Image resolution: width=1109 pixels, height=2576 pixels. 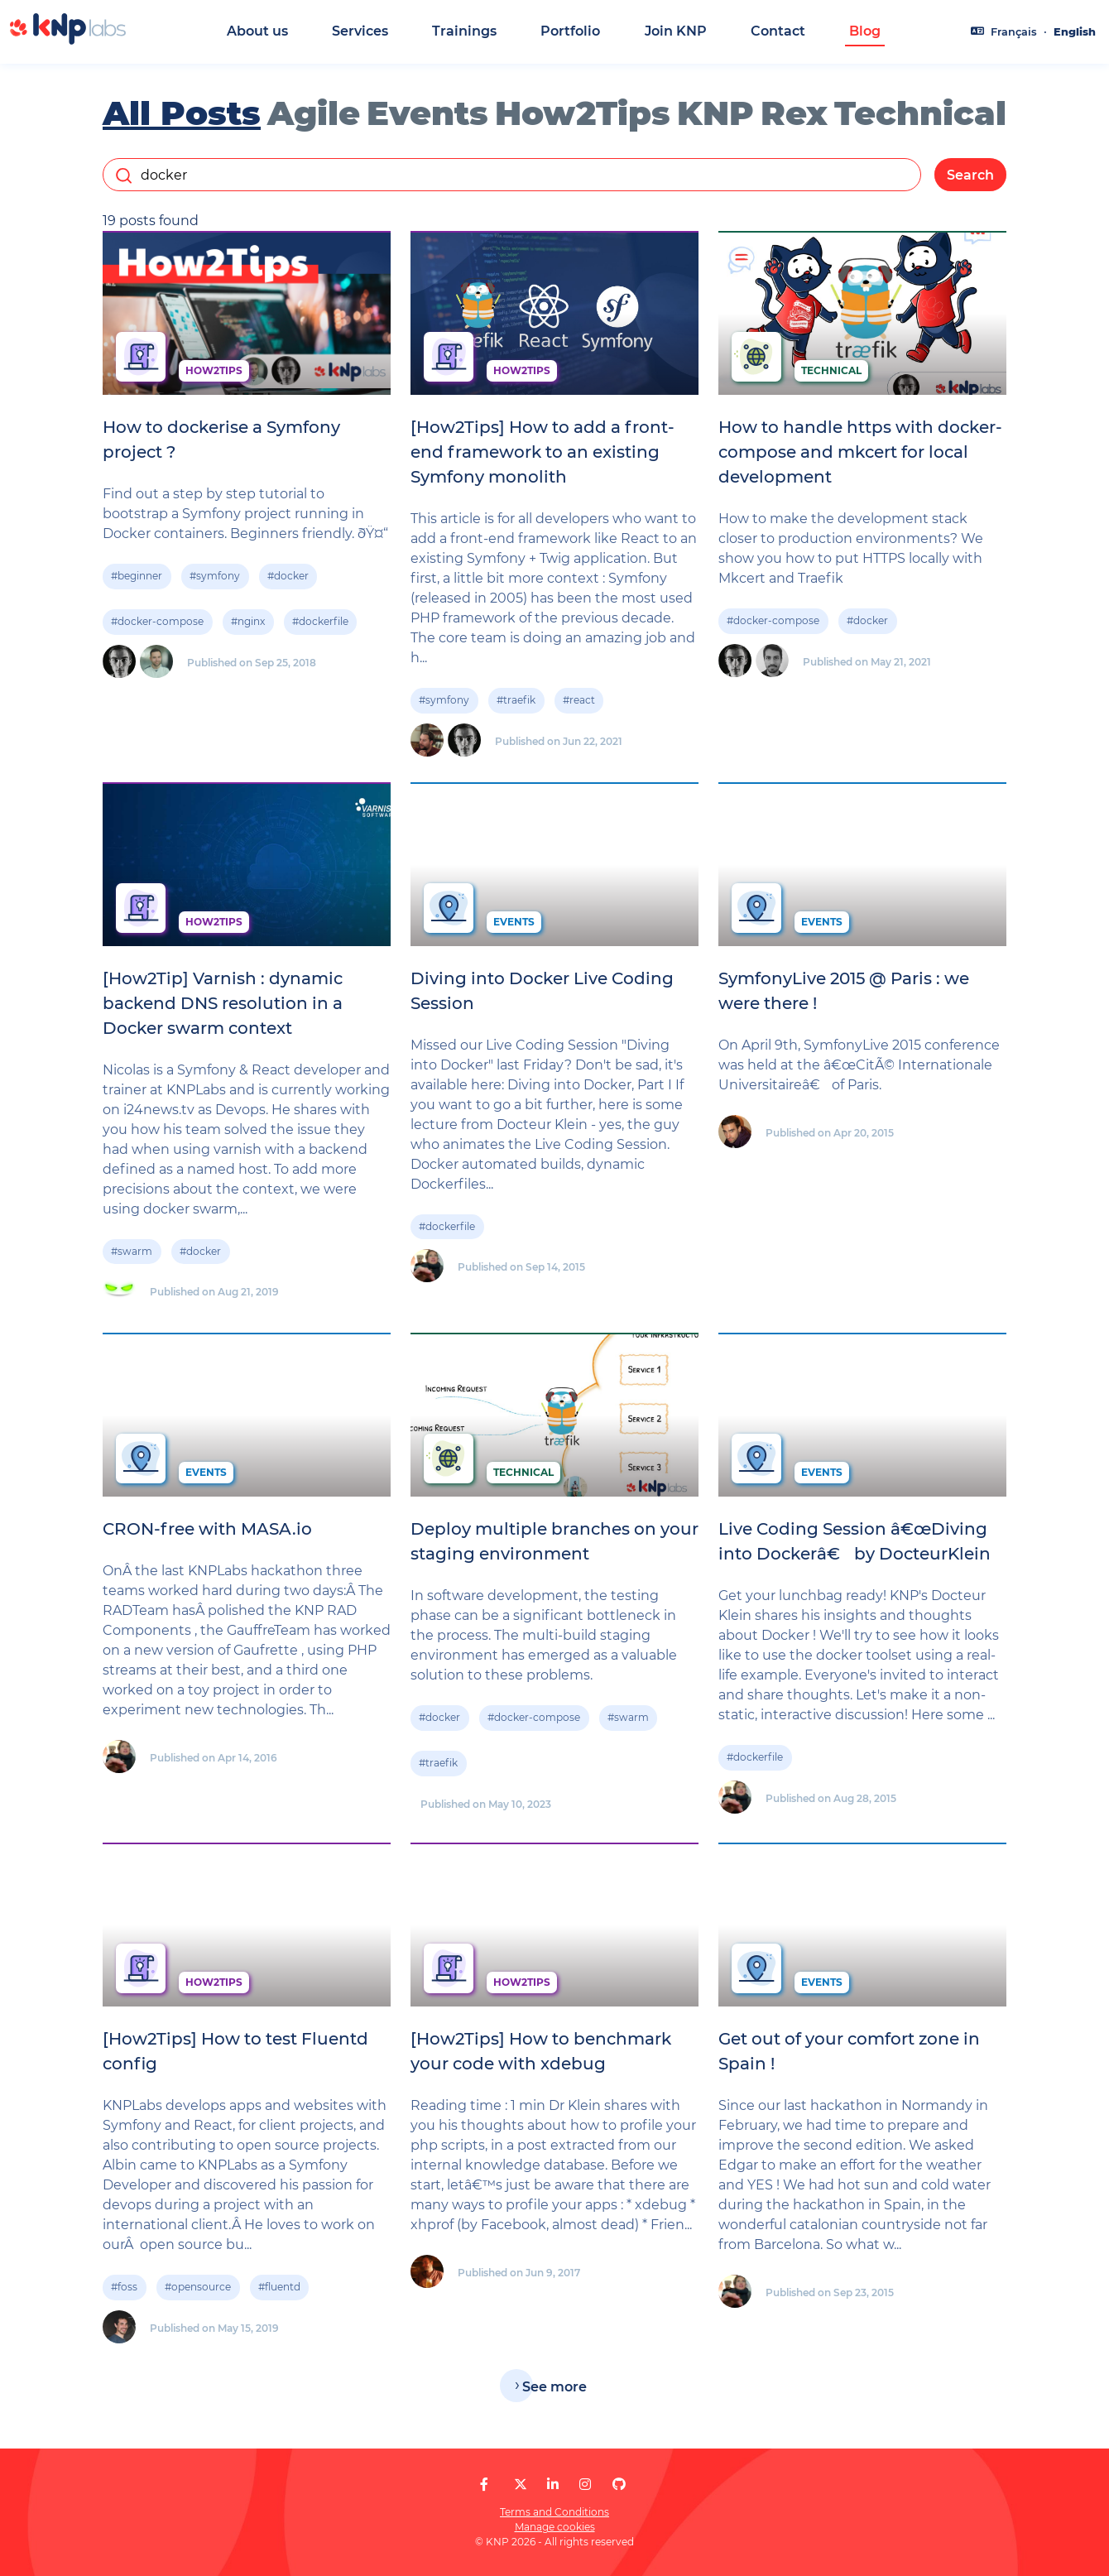 I want to click on #docker, so click(x=288, y=580).